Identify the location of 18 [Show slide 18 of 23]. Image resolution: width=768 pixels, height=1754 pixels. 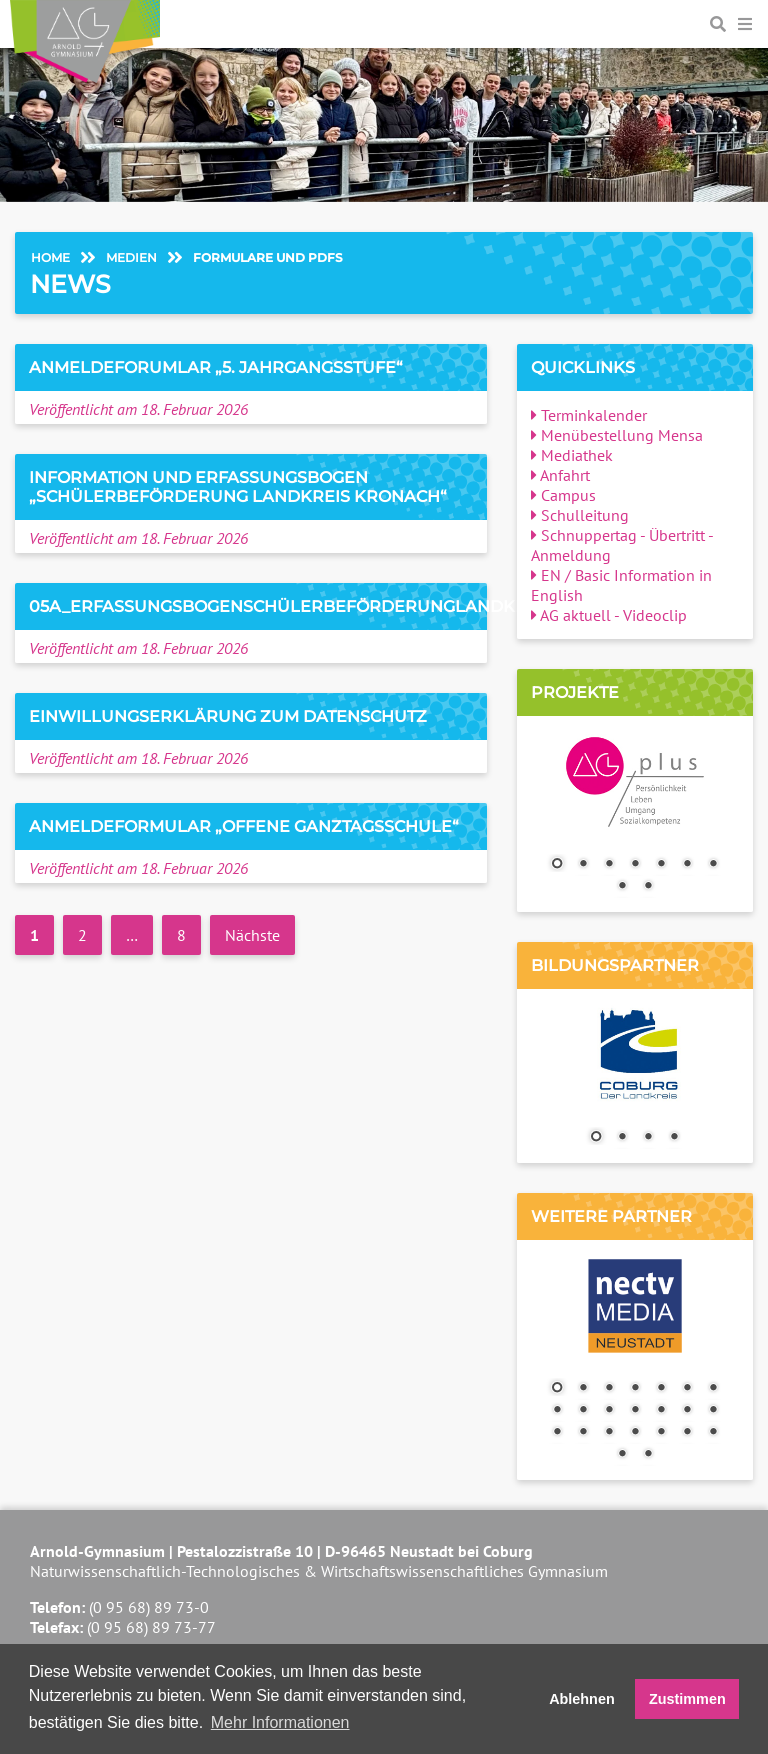
(635, 1433).